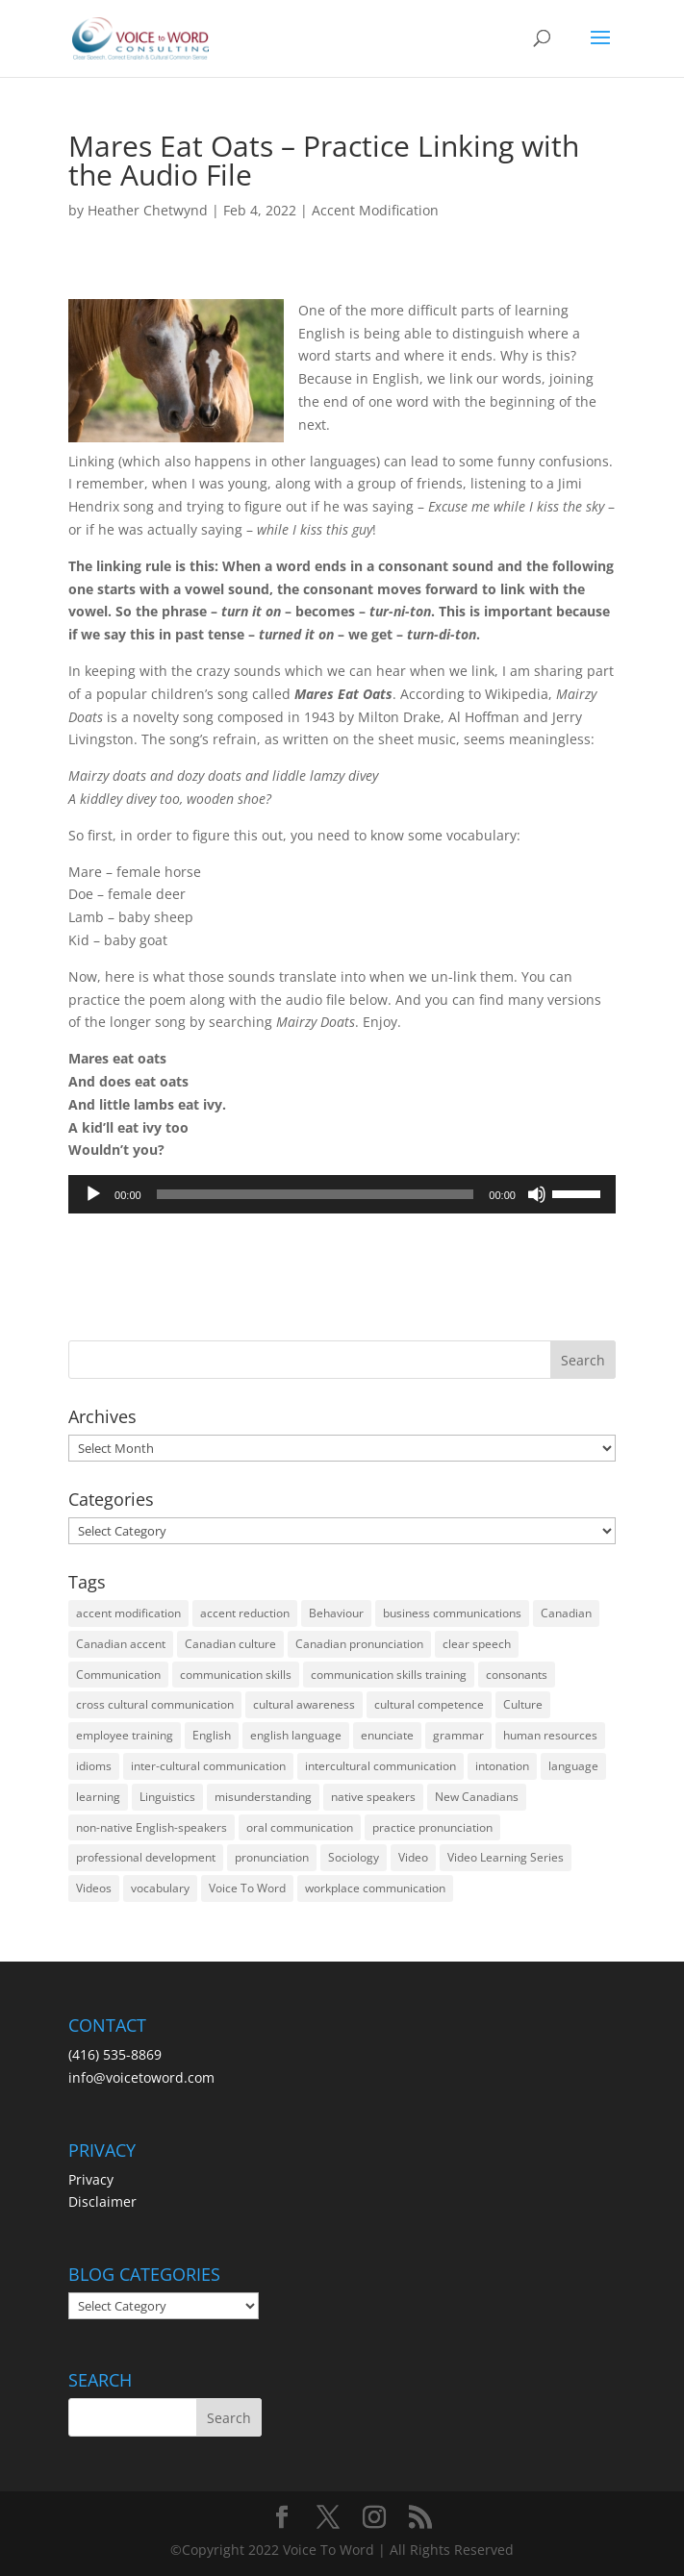  I want to click on accent modification [accent modification (46 items)], so click(128, 1613).